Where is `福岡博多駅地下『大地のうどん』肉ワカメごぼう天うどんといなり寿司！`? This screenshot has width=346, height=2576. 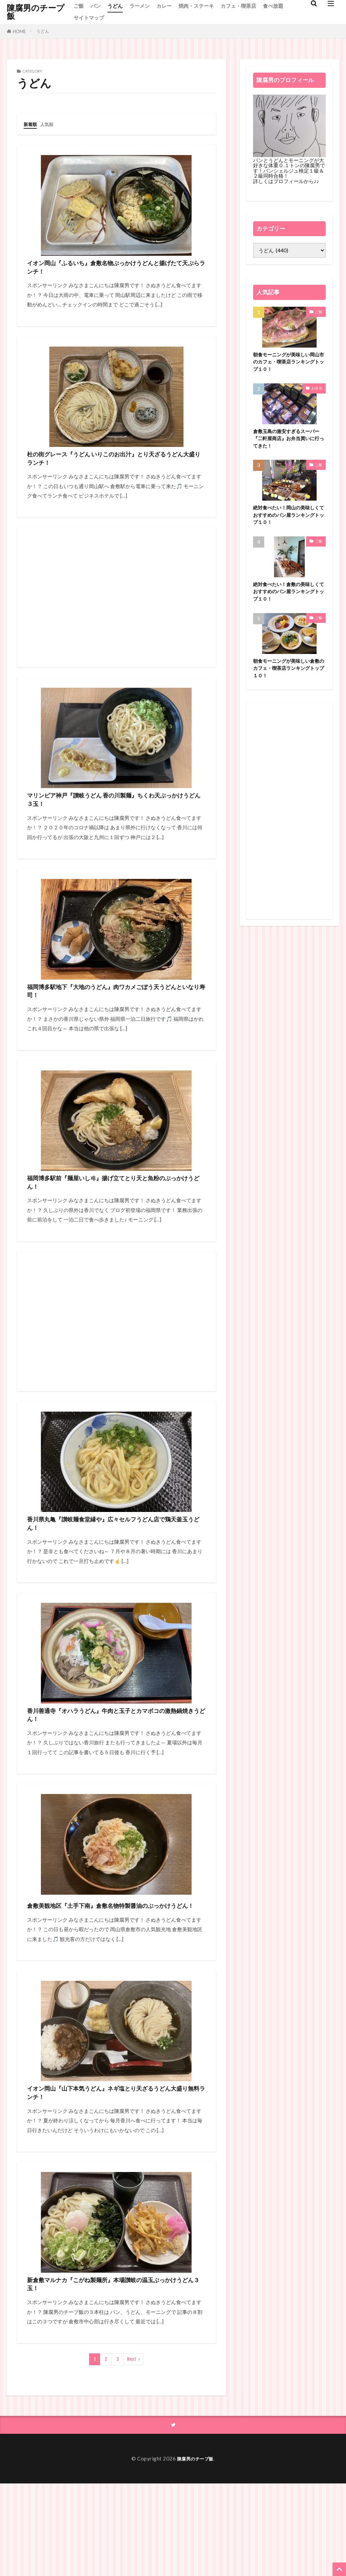
福岡博多駅地下『大地のうどん』肉ワカメごぼう天うどんといなり寿司！ is located at coordinates (116, 1022).